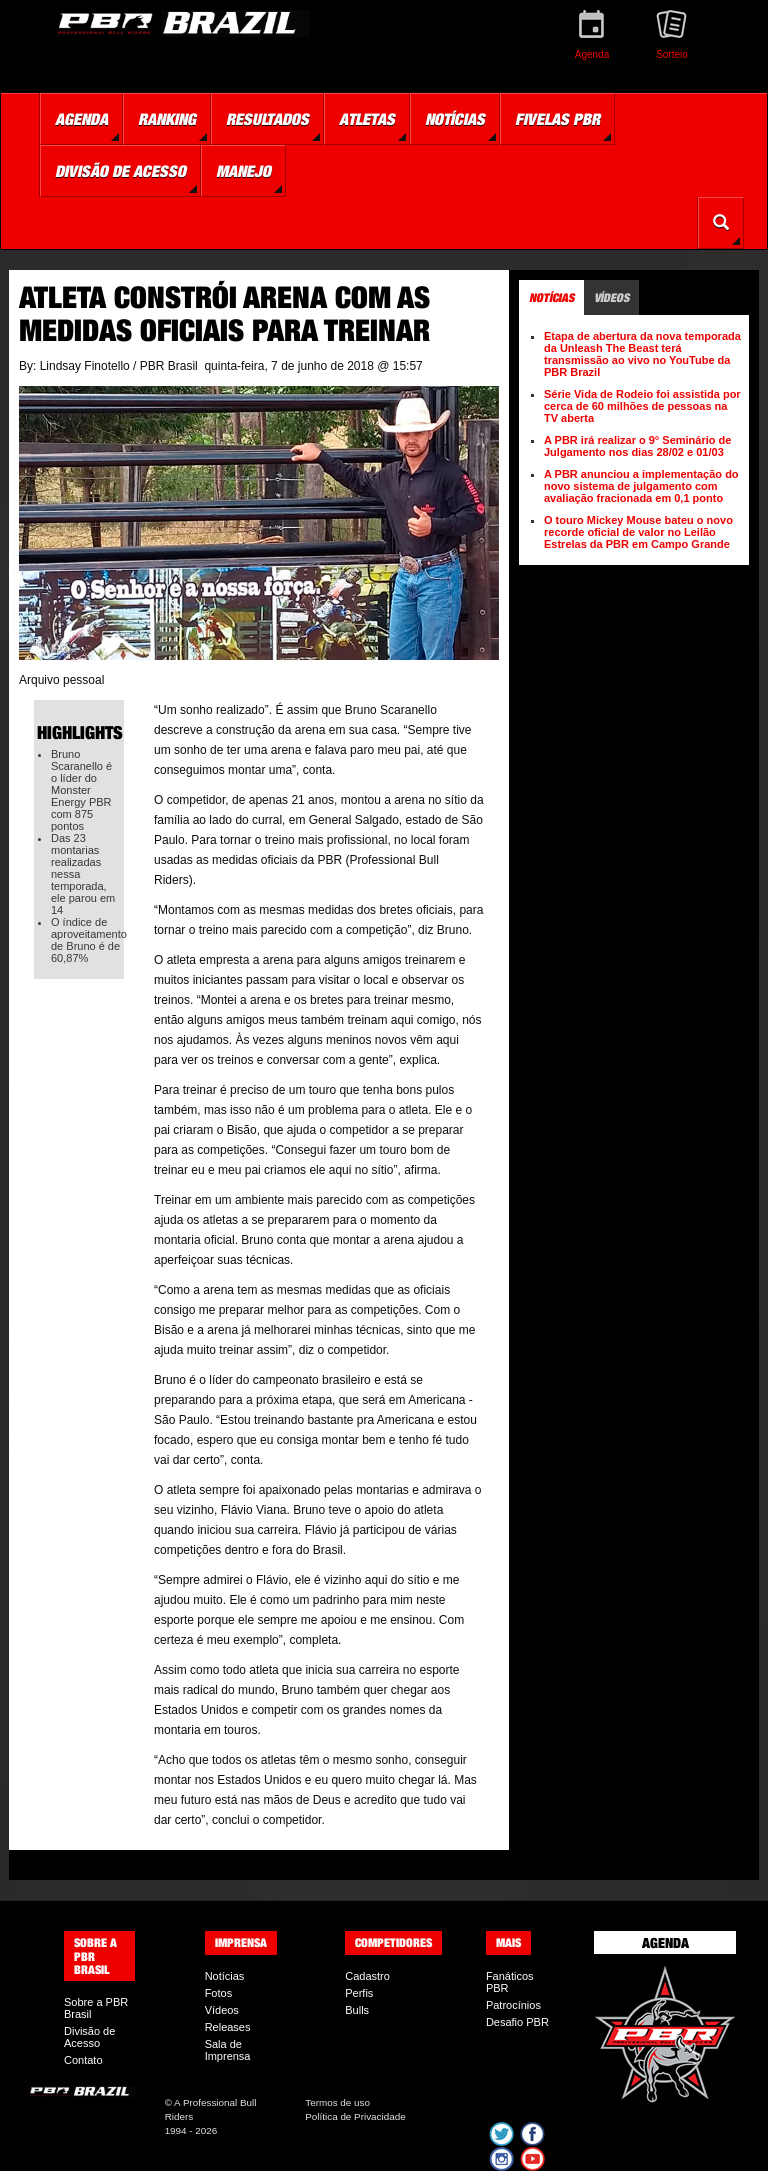 The height and width of the screenshot is (2171, 768). I want to click on Divisão de Acesso [button], so click(120, 171).